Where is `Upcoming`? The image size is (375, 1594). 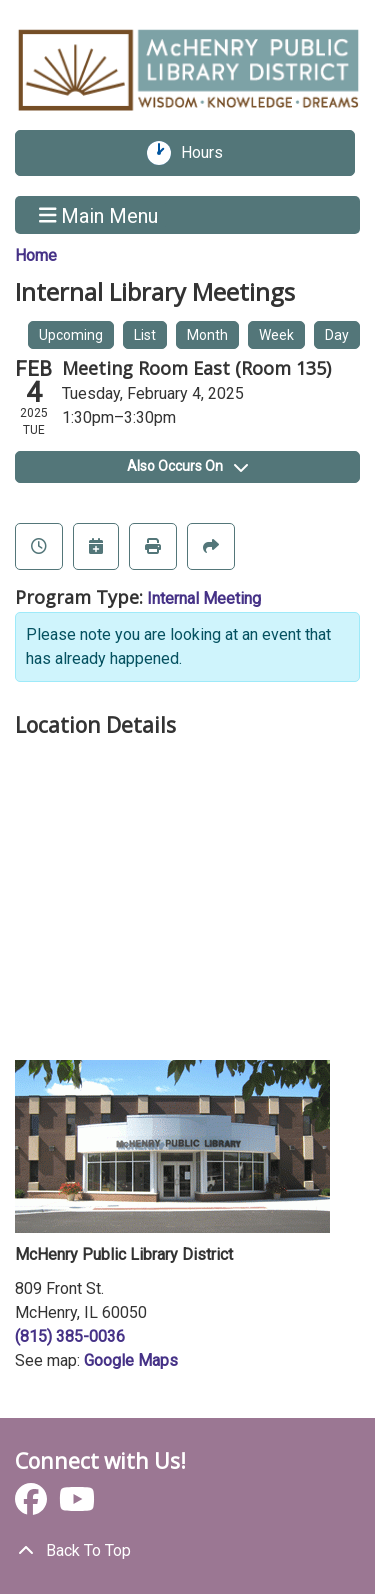 Upcoming is located at coordinates (71, 335).